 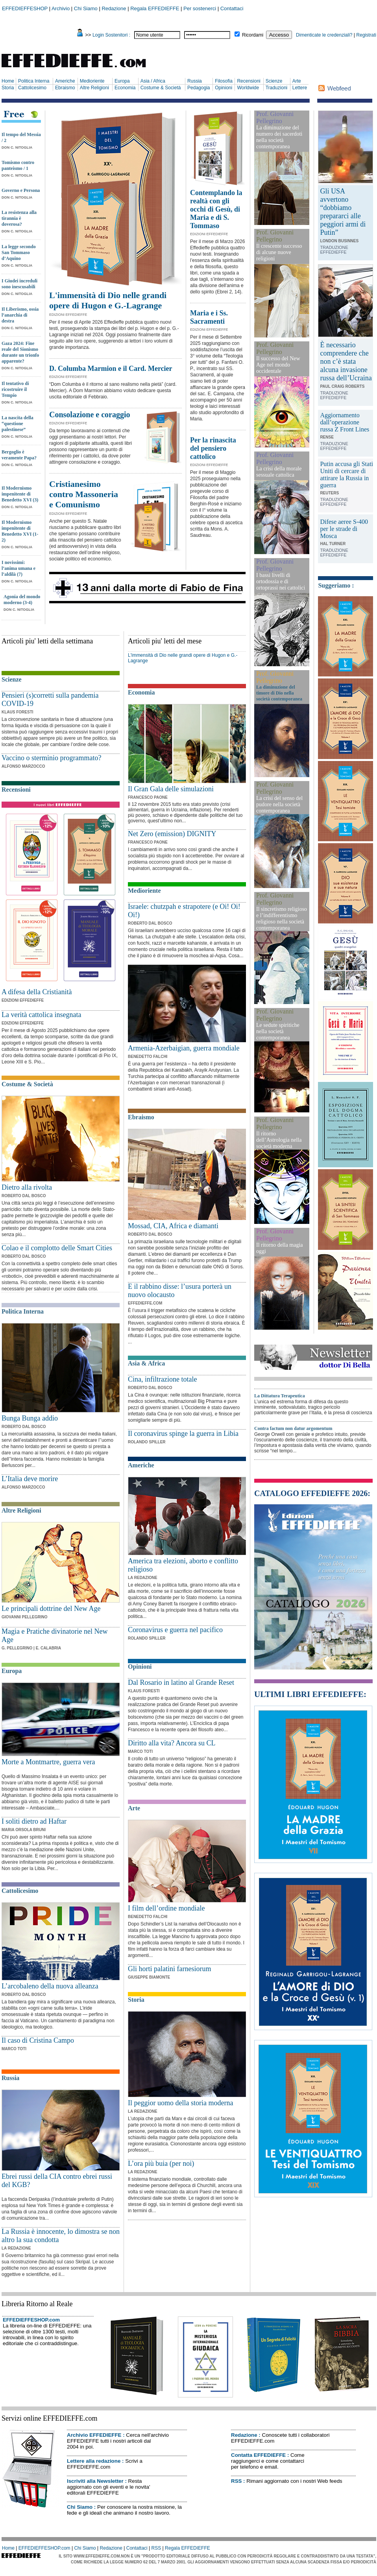 I want to click on Putin accusa gli Stati Uniti di cercare di attirare la Russia in guerra, so click(x=346, y=474).